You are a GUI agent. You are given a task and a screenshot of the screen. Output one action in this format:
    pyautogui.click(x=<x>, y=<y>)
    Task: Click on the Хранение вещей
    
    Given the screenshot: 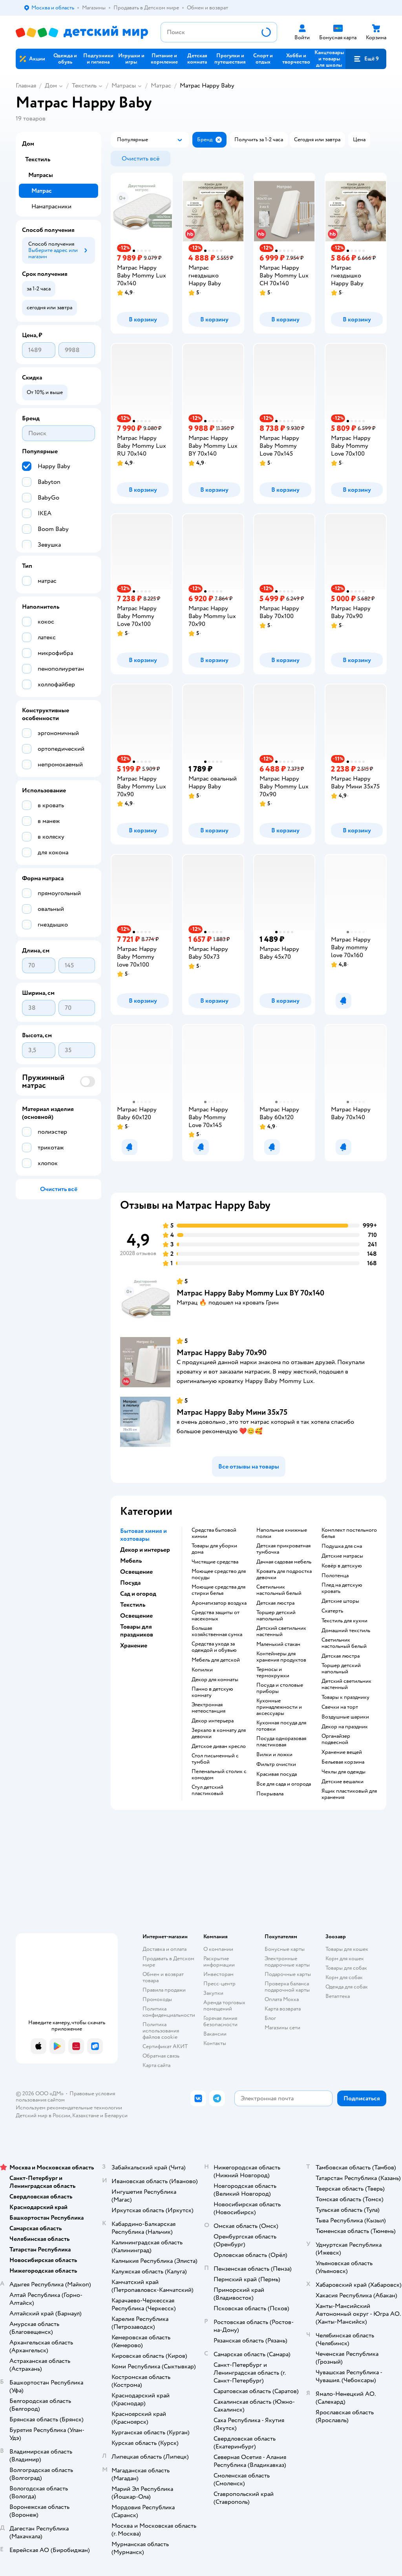 What is the action you would take?
    pyautogui.click(x=342, y=1752)
    